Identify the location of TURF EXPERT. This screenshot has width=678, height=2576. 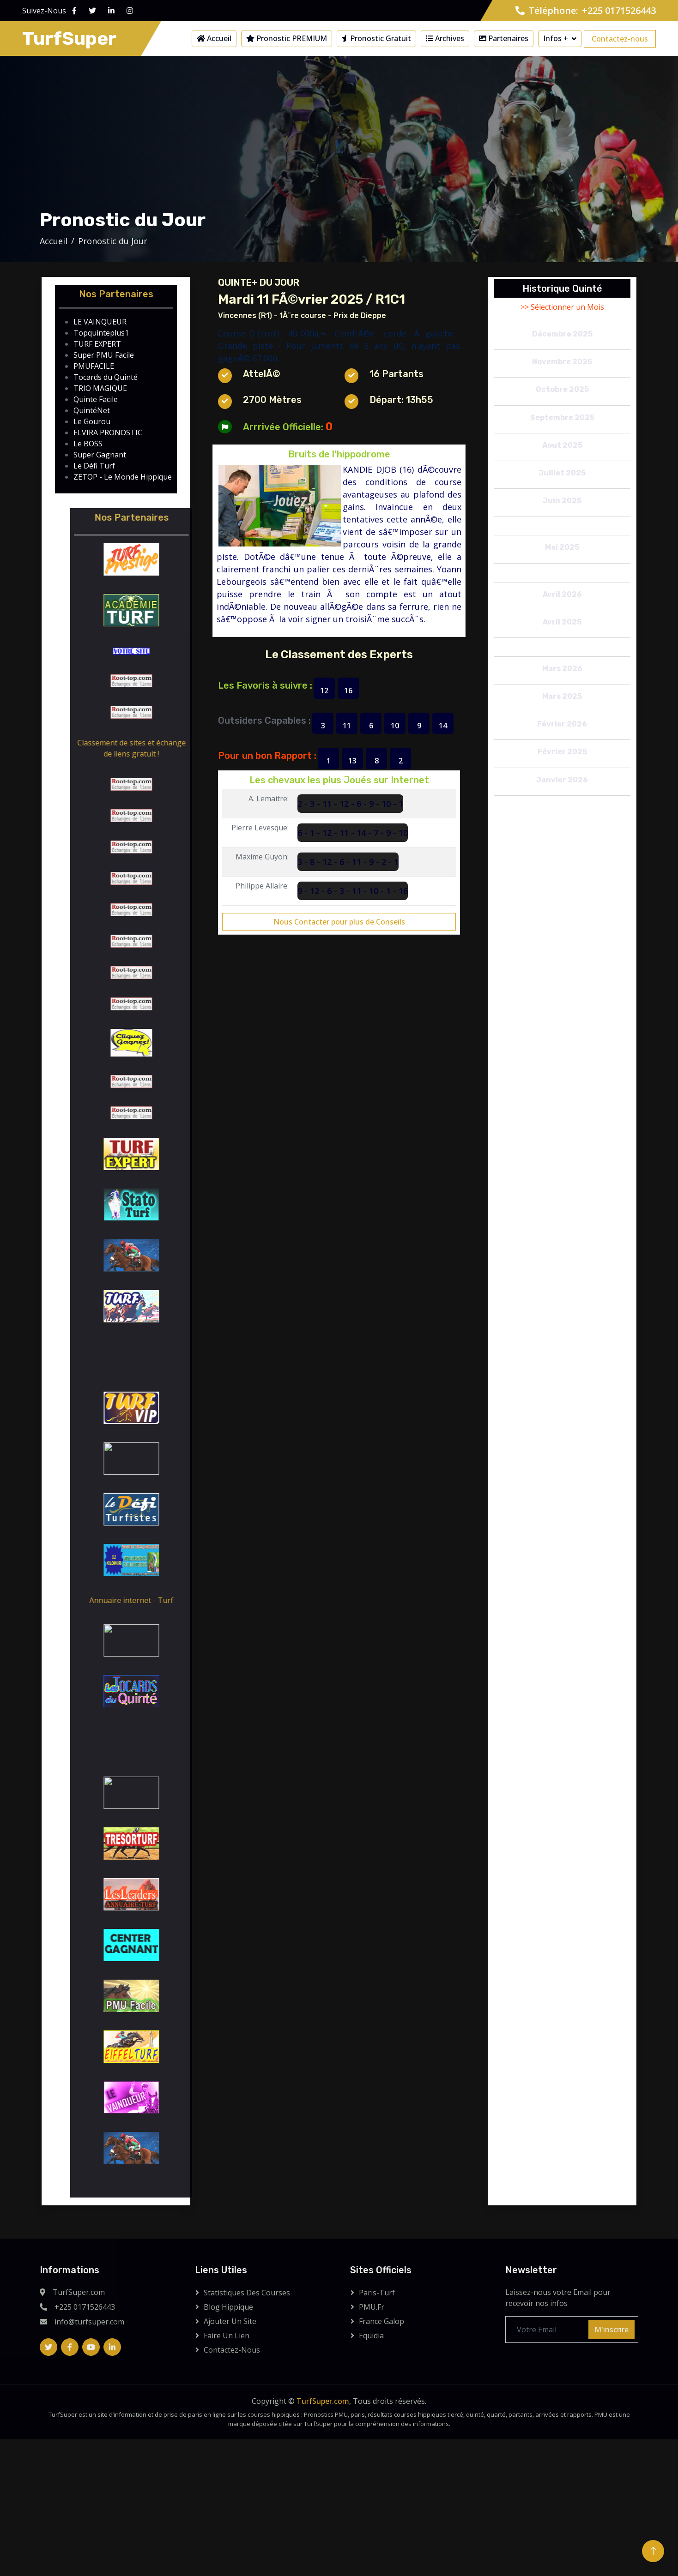
(97, 344).